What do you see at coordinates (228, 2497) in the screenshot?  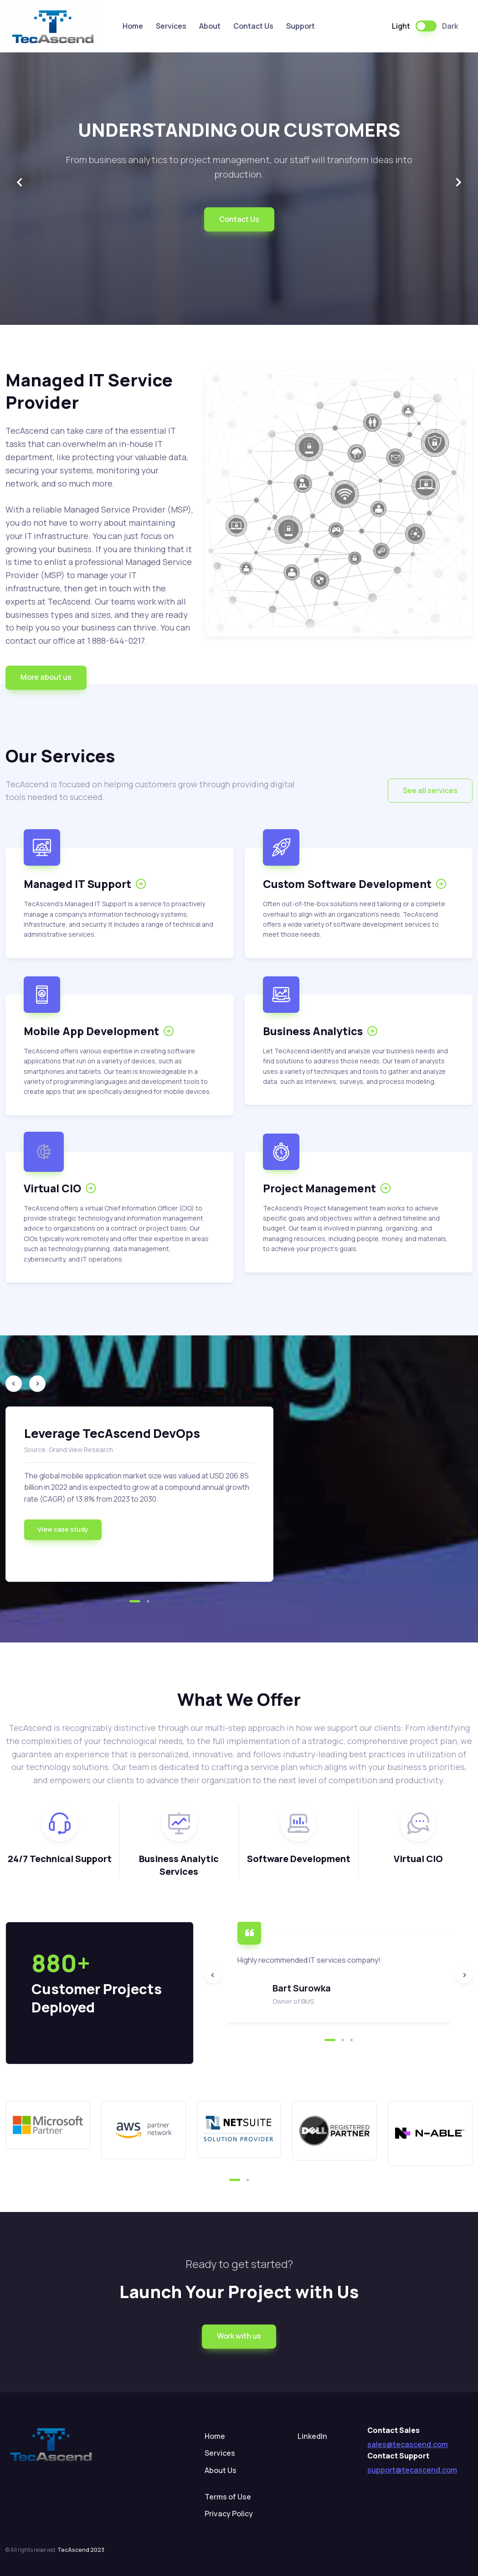 I see `Terms of Use` at bounding box center [228, 2497].